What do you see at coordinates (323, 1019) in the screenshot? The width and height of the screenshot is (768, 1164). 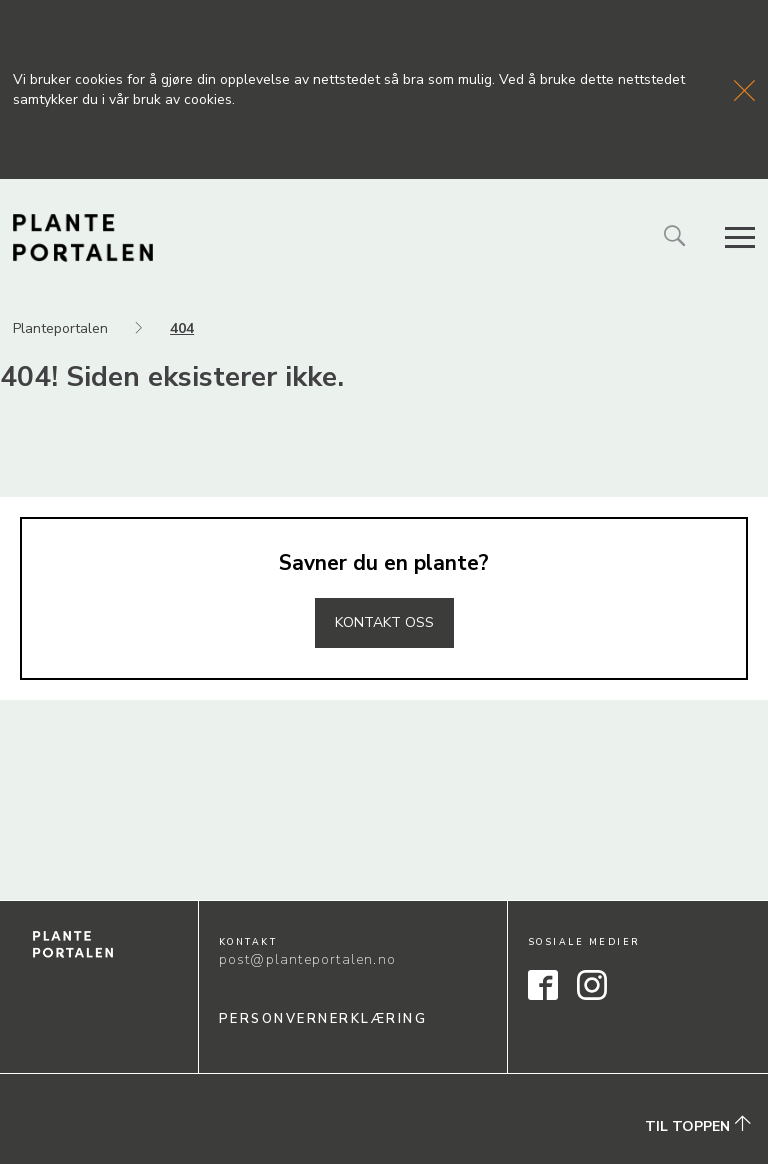 I see `Personvernerklæring` at bounding box center [323, 1019].